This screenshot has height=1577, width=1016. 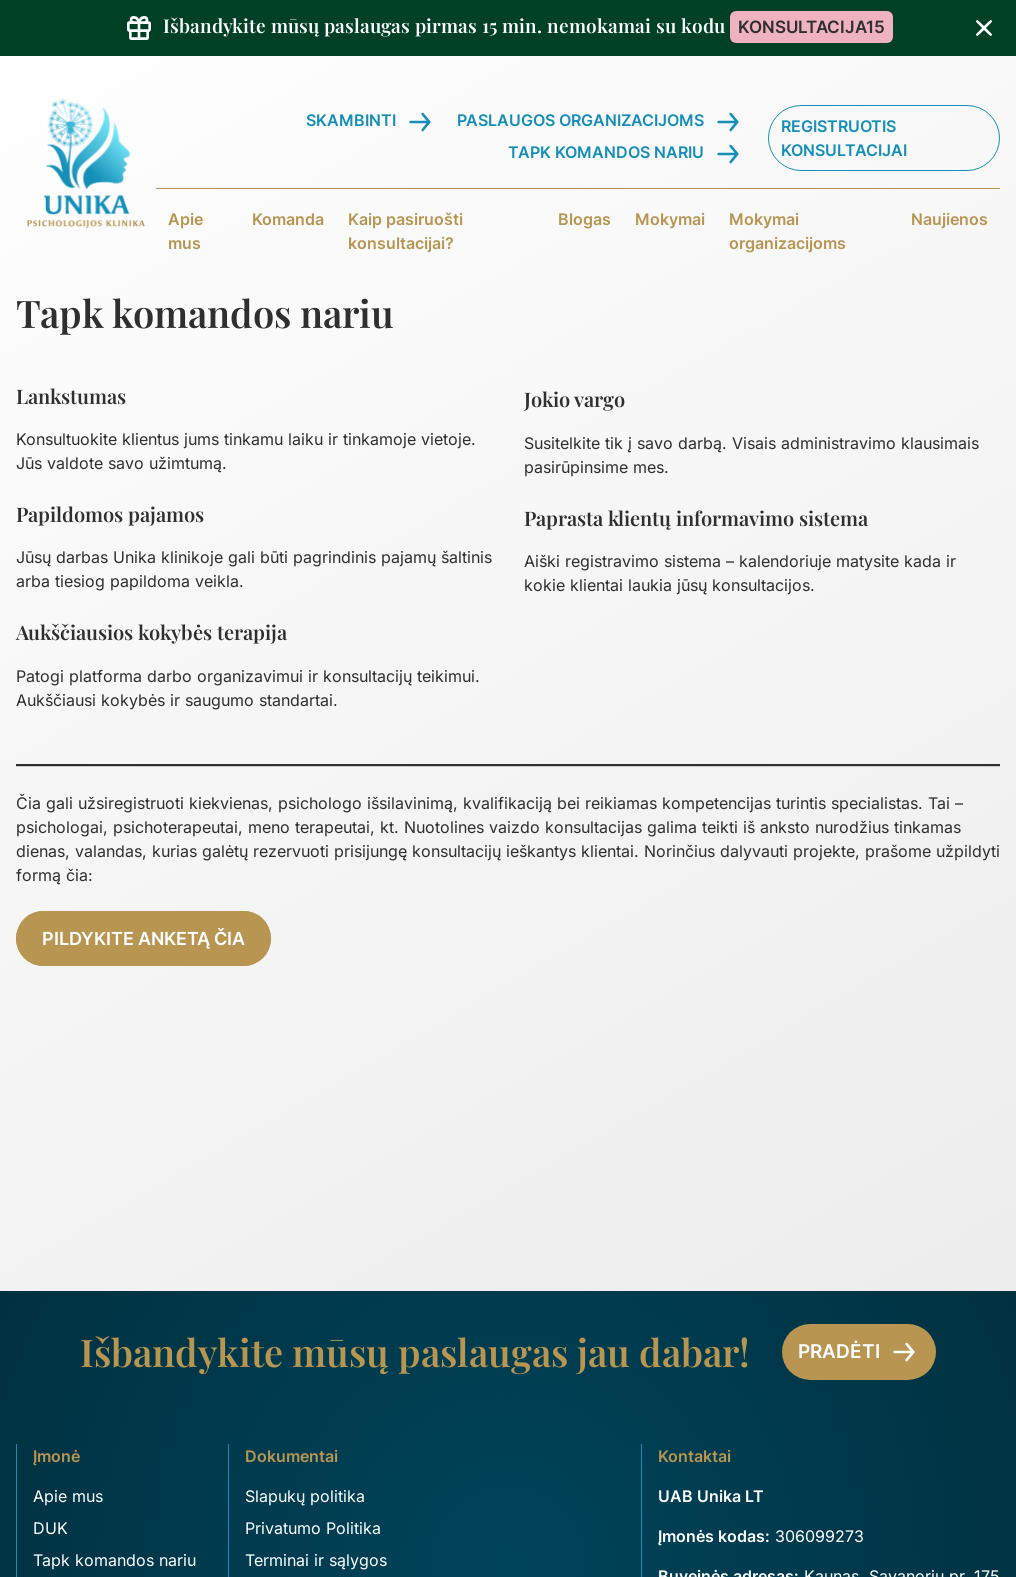 I want to click on Kaip pasiruošti konsultacijai?, so click(x=405, y=231).